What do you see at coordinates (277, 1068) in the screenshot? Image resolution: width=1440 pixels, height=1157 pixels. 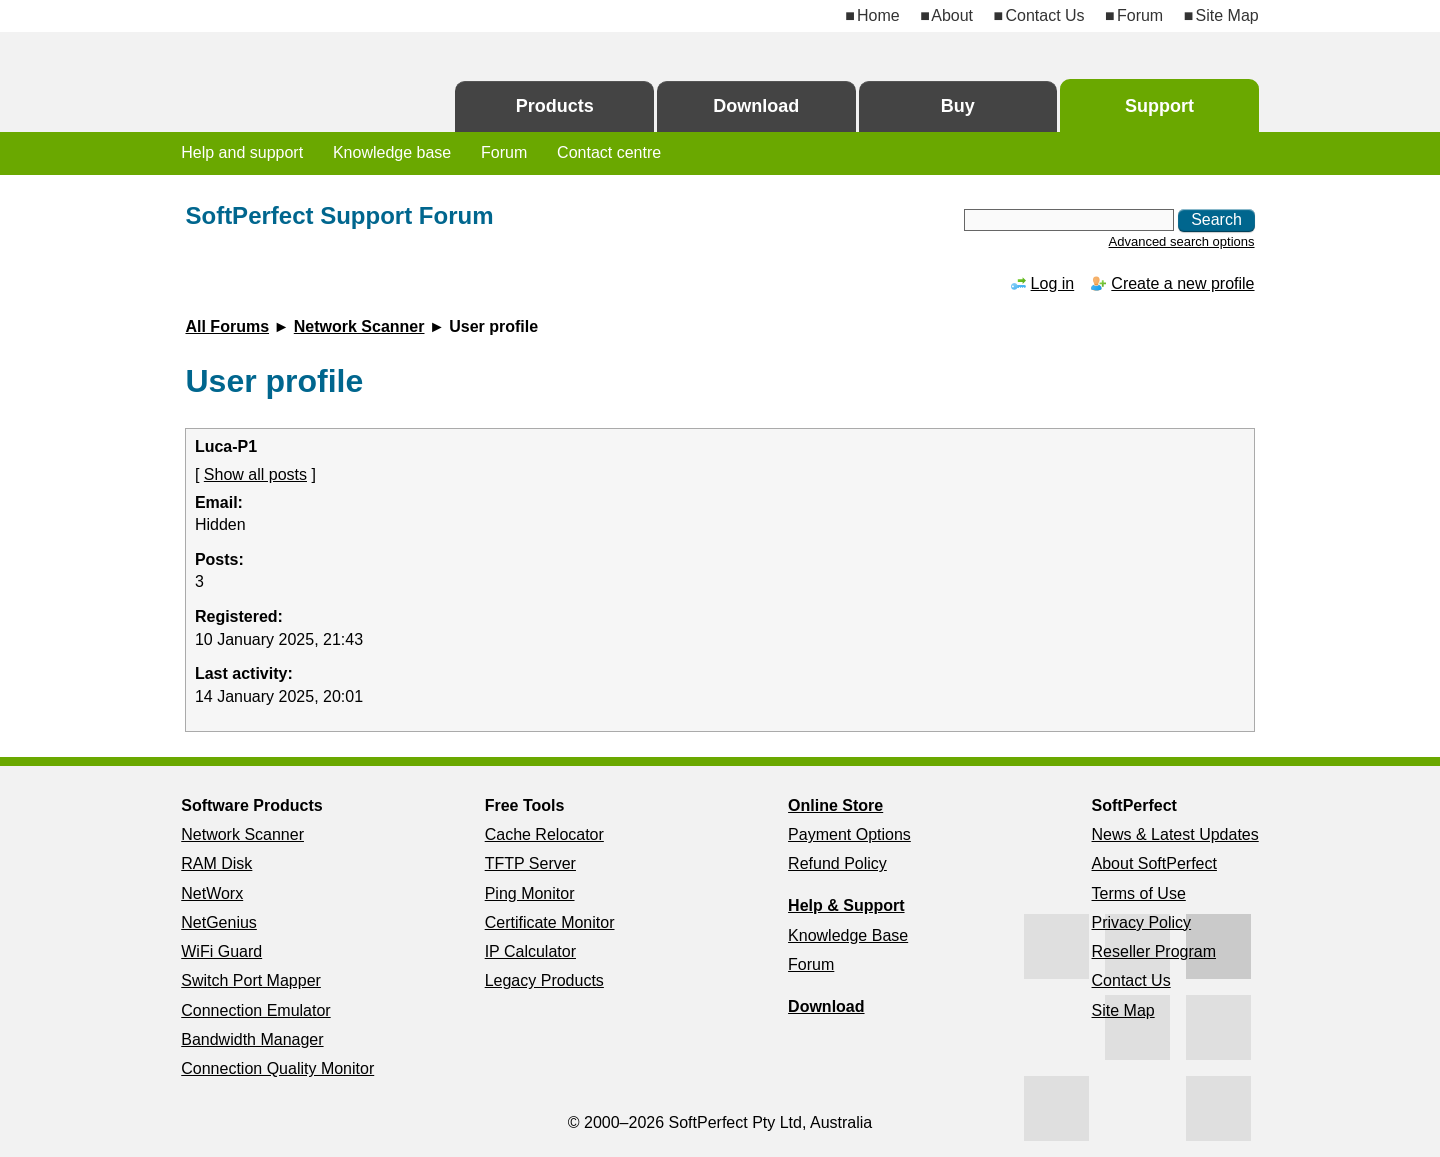 I see `Connection Quality Monitor` at bounding box center [277, 1068].